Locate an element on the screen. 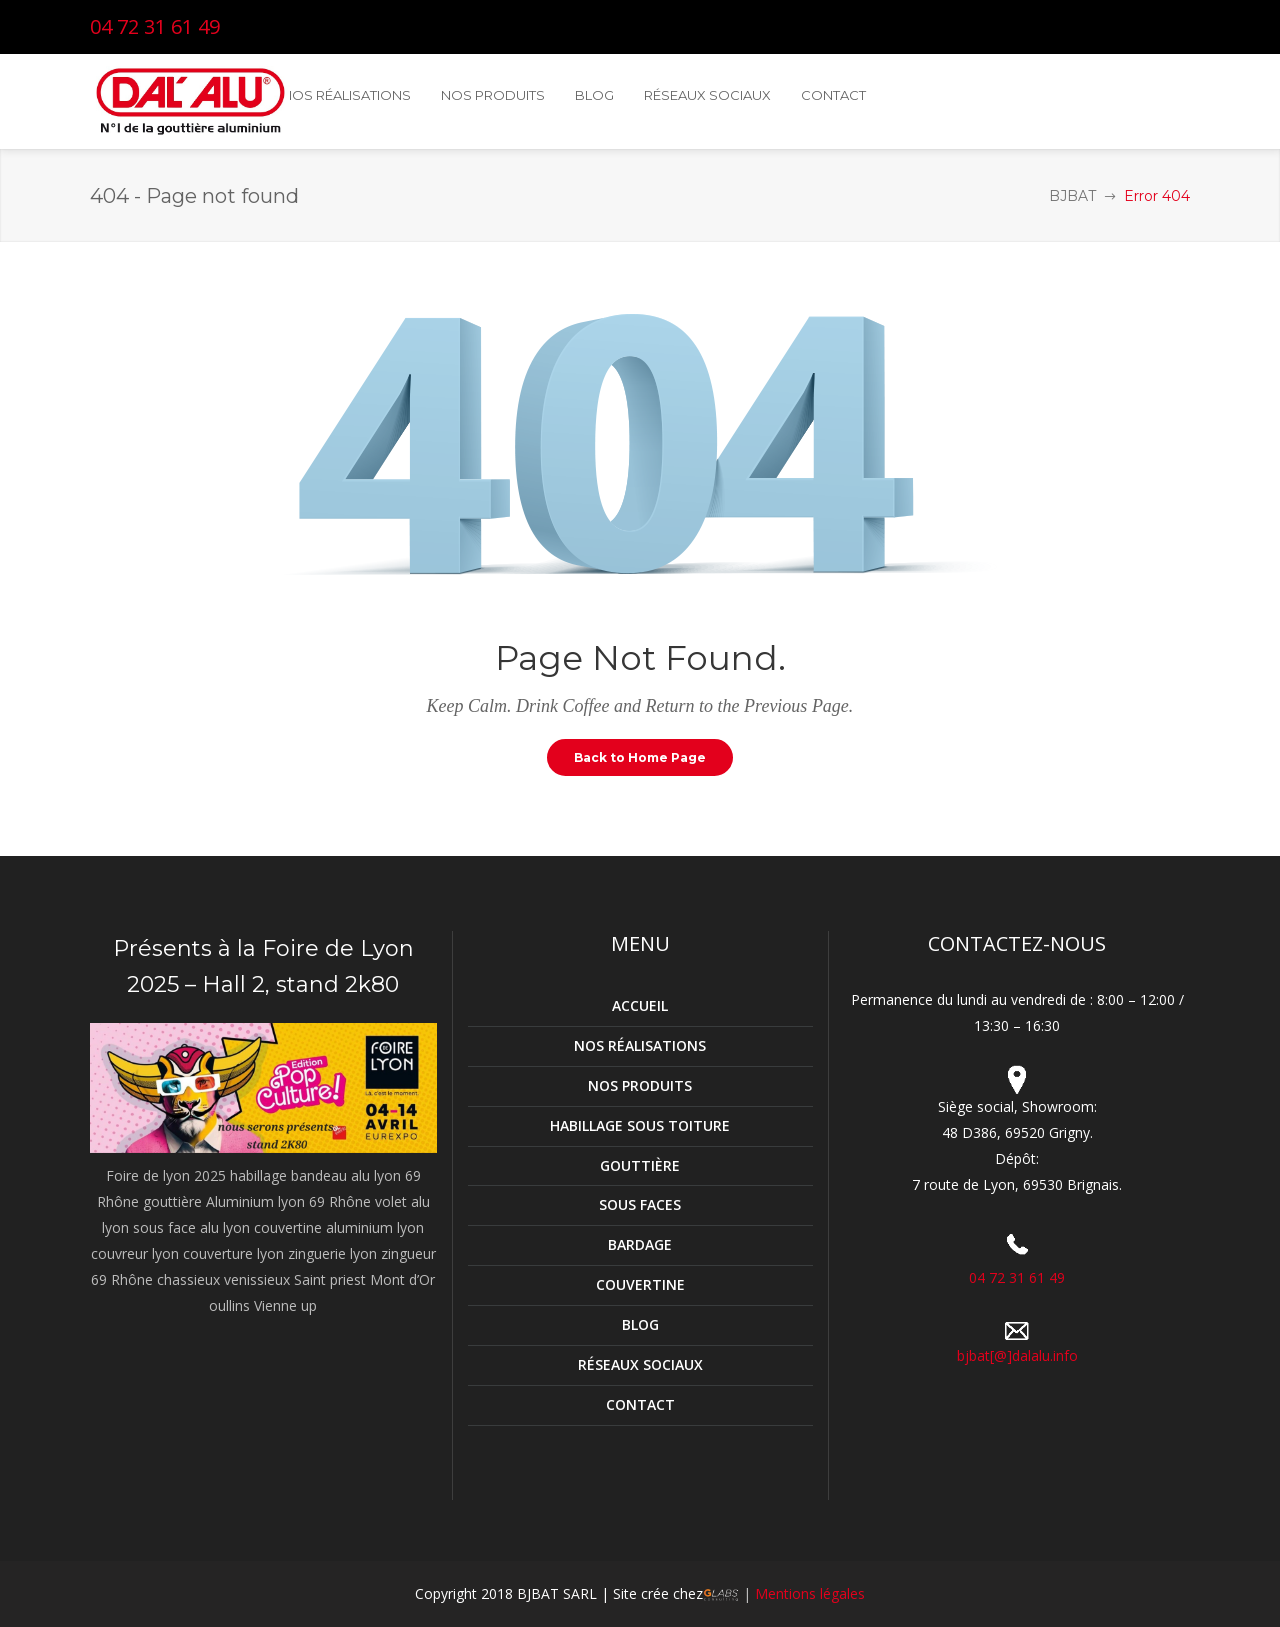 The image size is (1280, 1627). BARDAGE is located at coordinates (640, 1244).